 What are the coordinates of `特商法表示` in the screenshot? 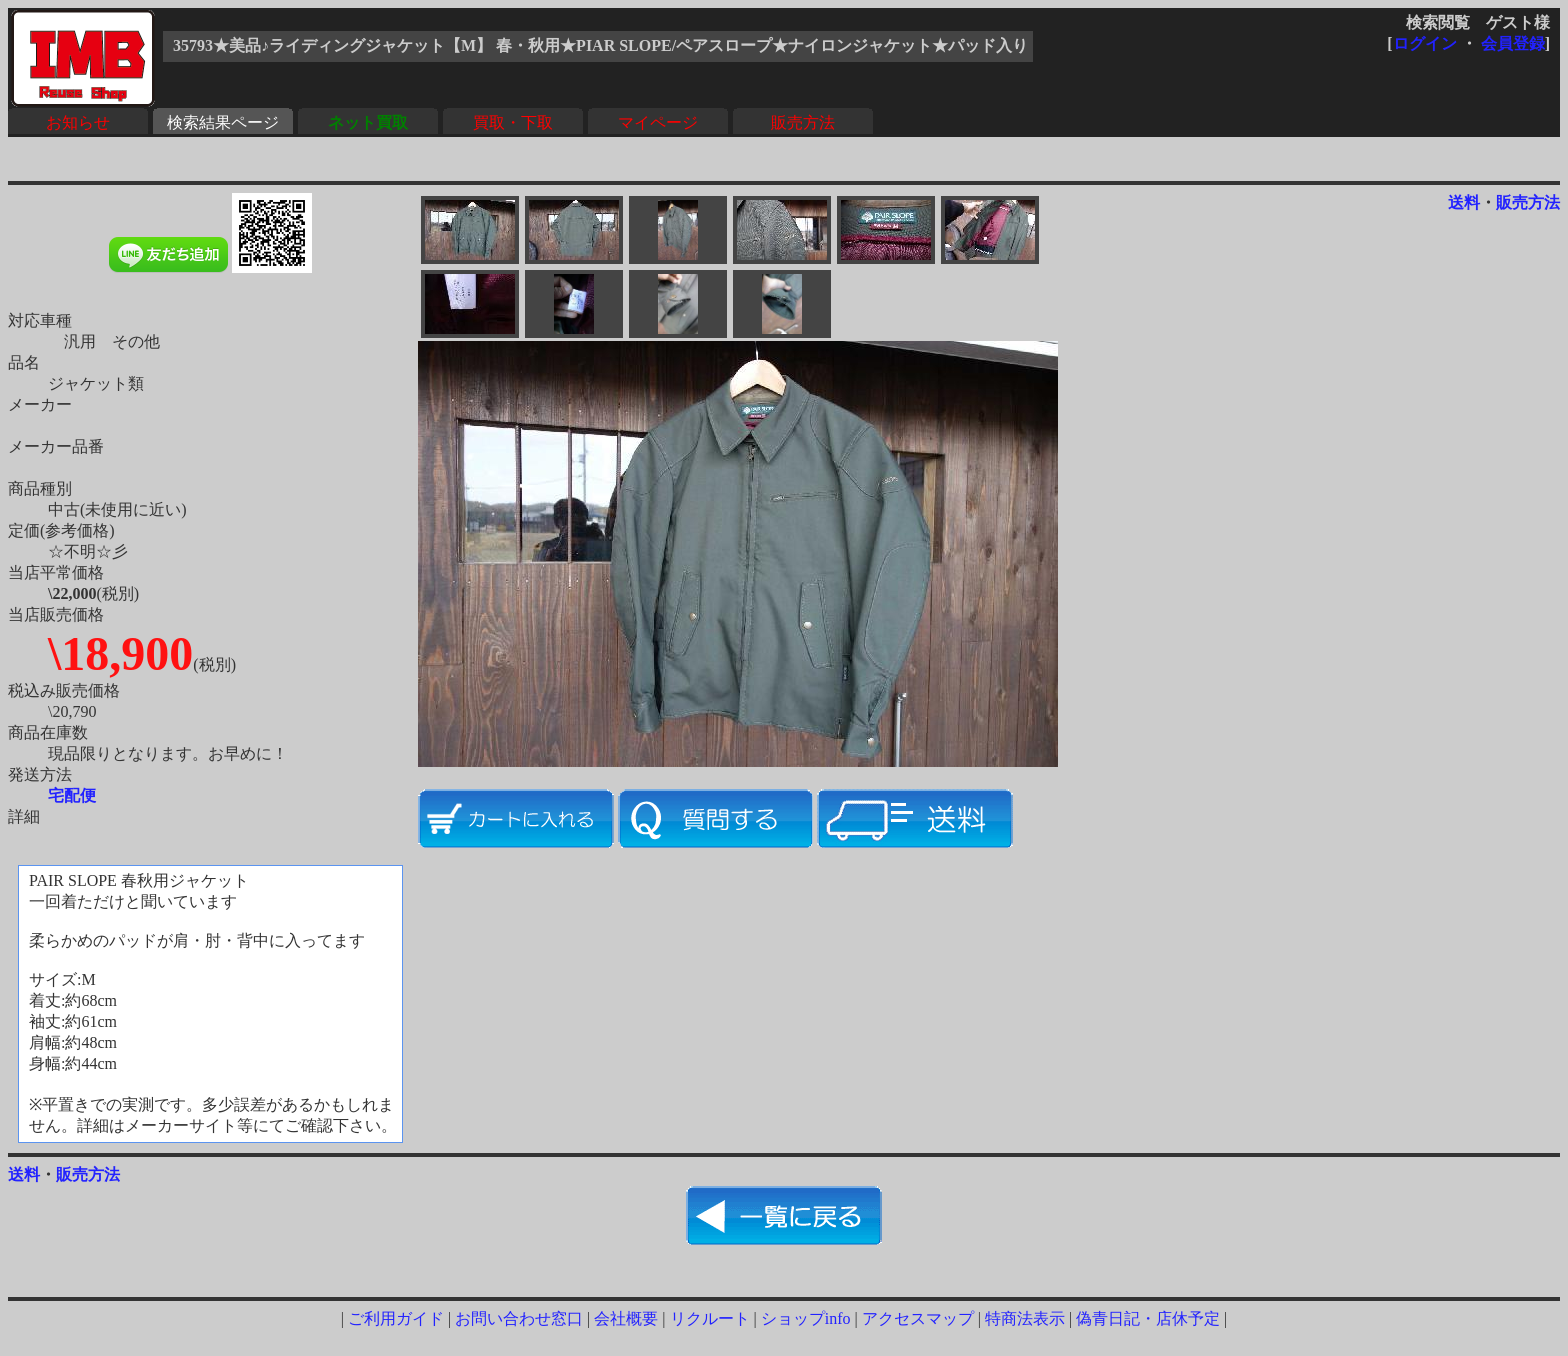 It's located at (1025, 1318).